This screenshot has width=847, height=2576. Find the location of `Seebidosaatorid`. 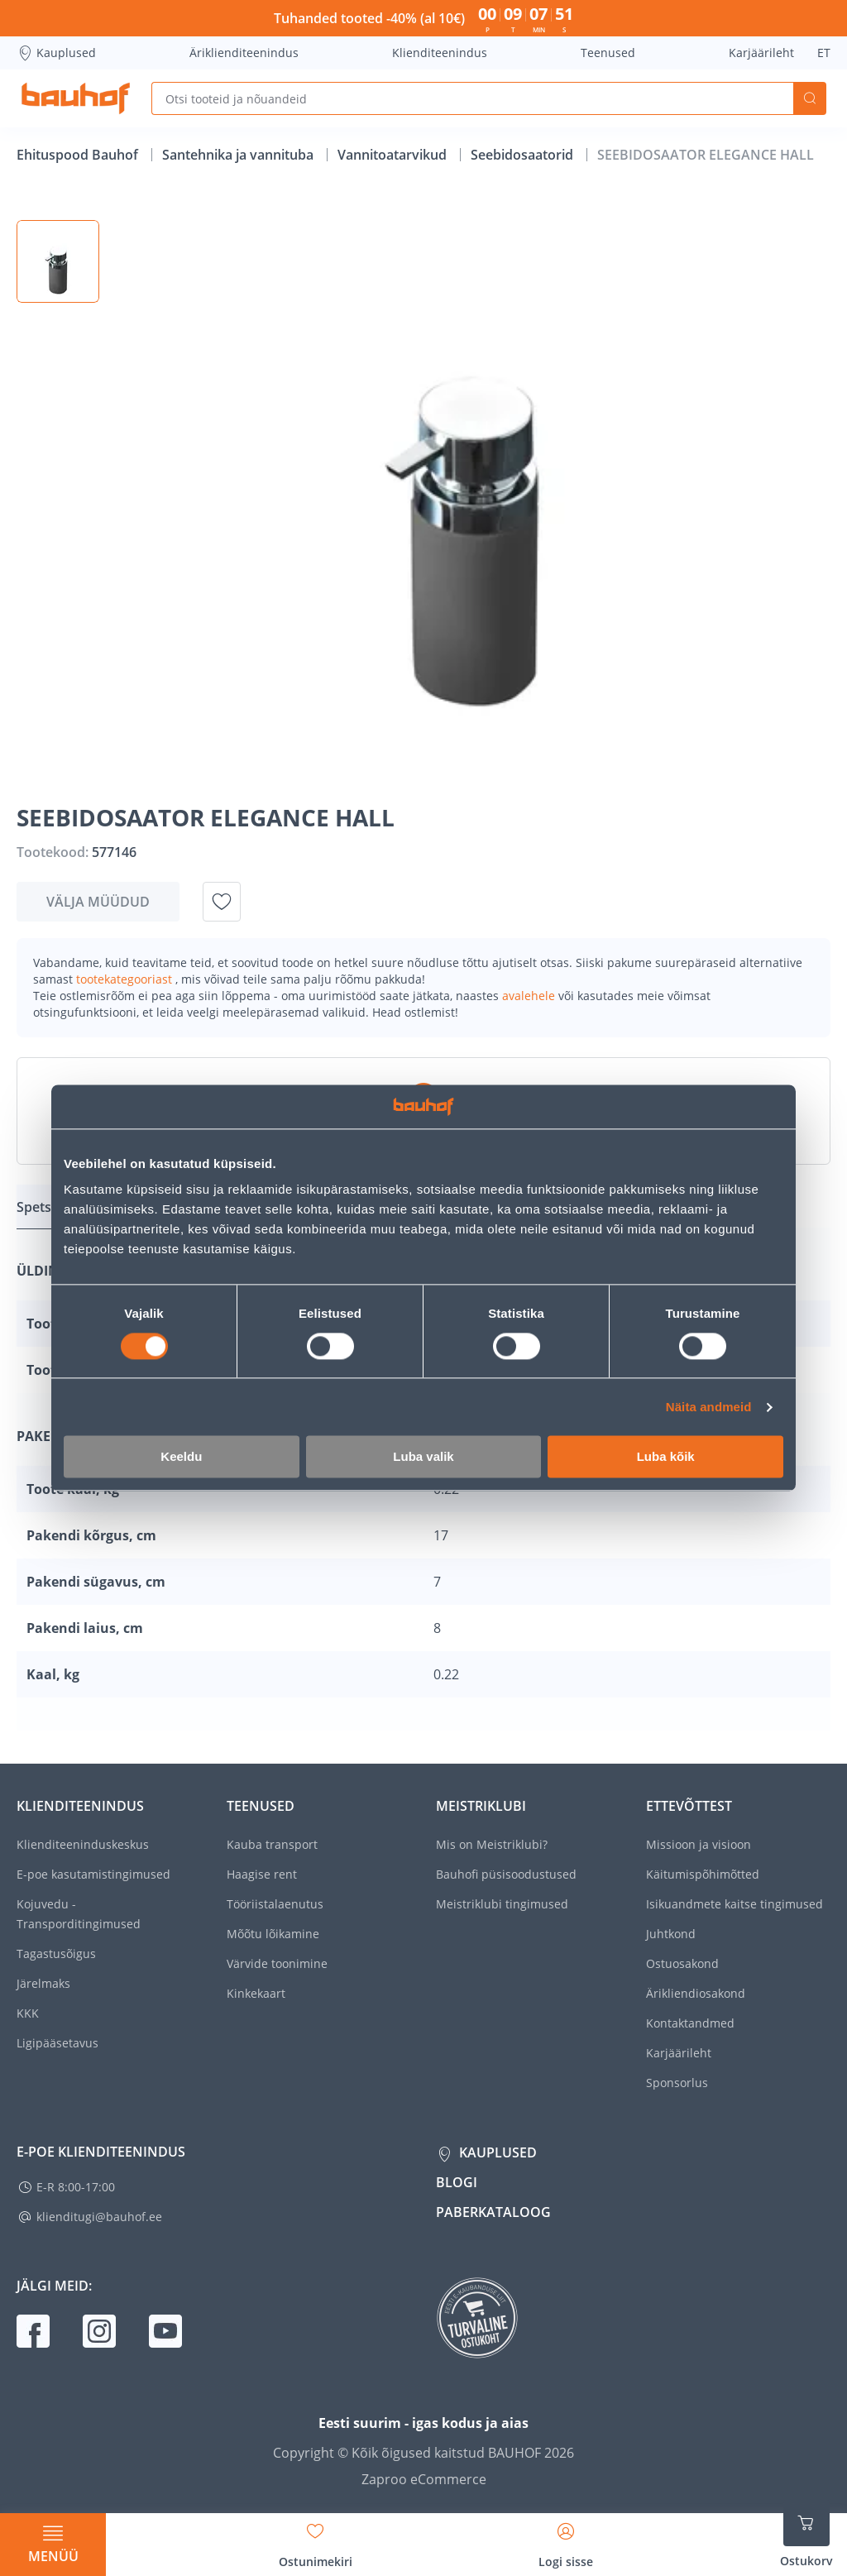

Seebidosaatorid is located at coordinates (524, 155).